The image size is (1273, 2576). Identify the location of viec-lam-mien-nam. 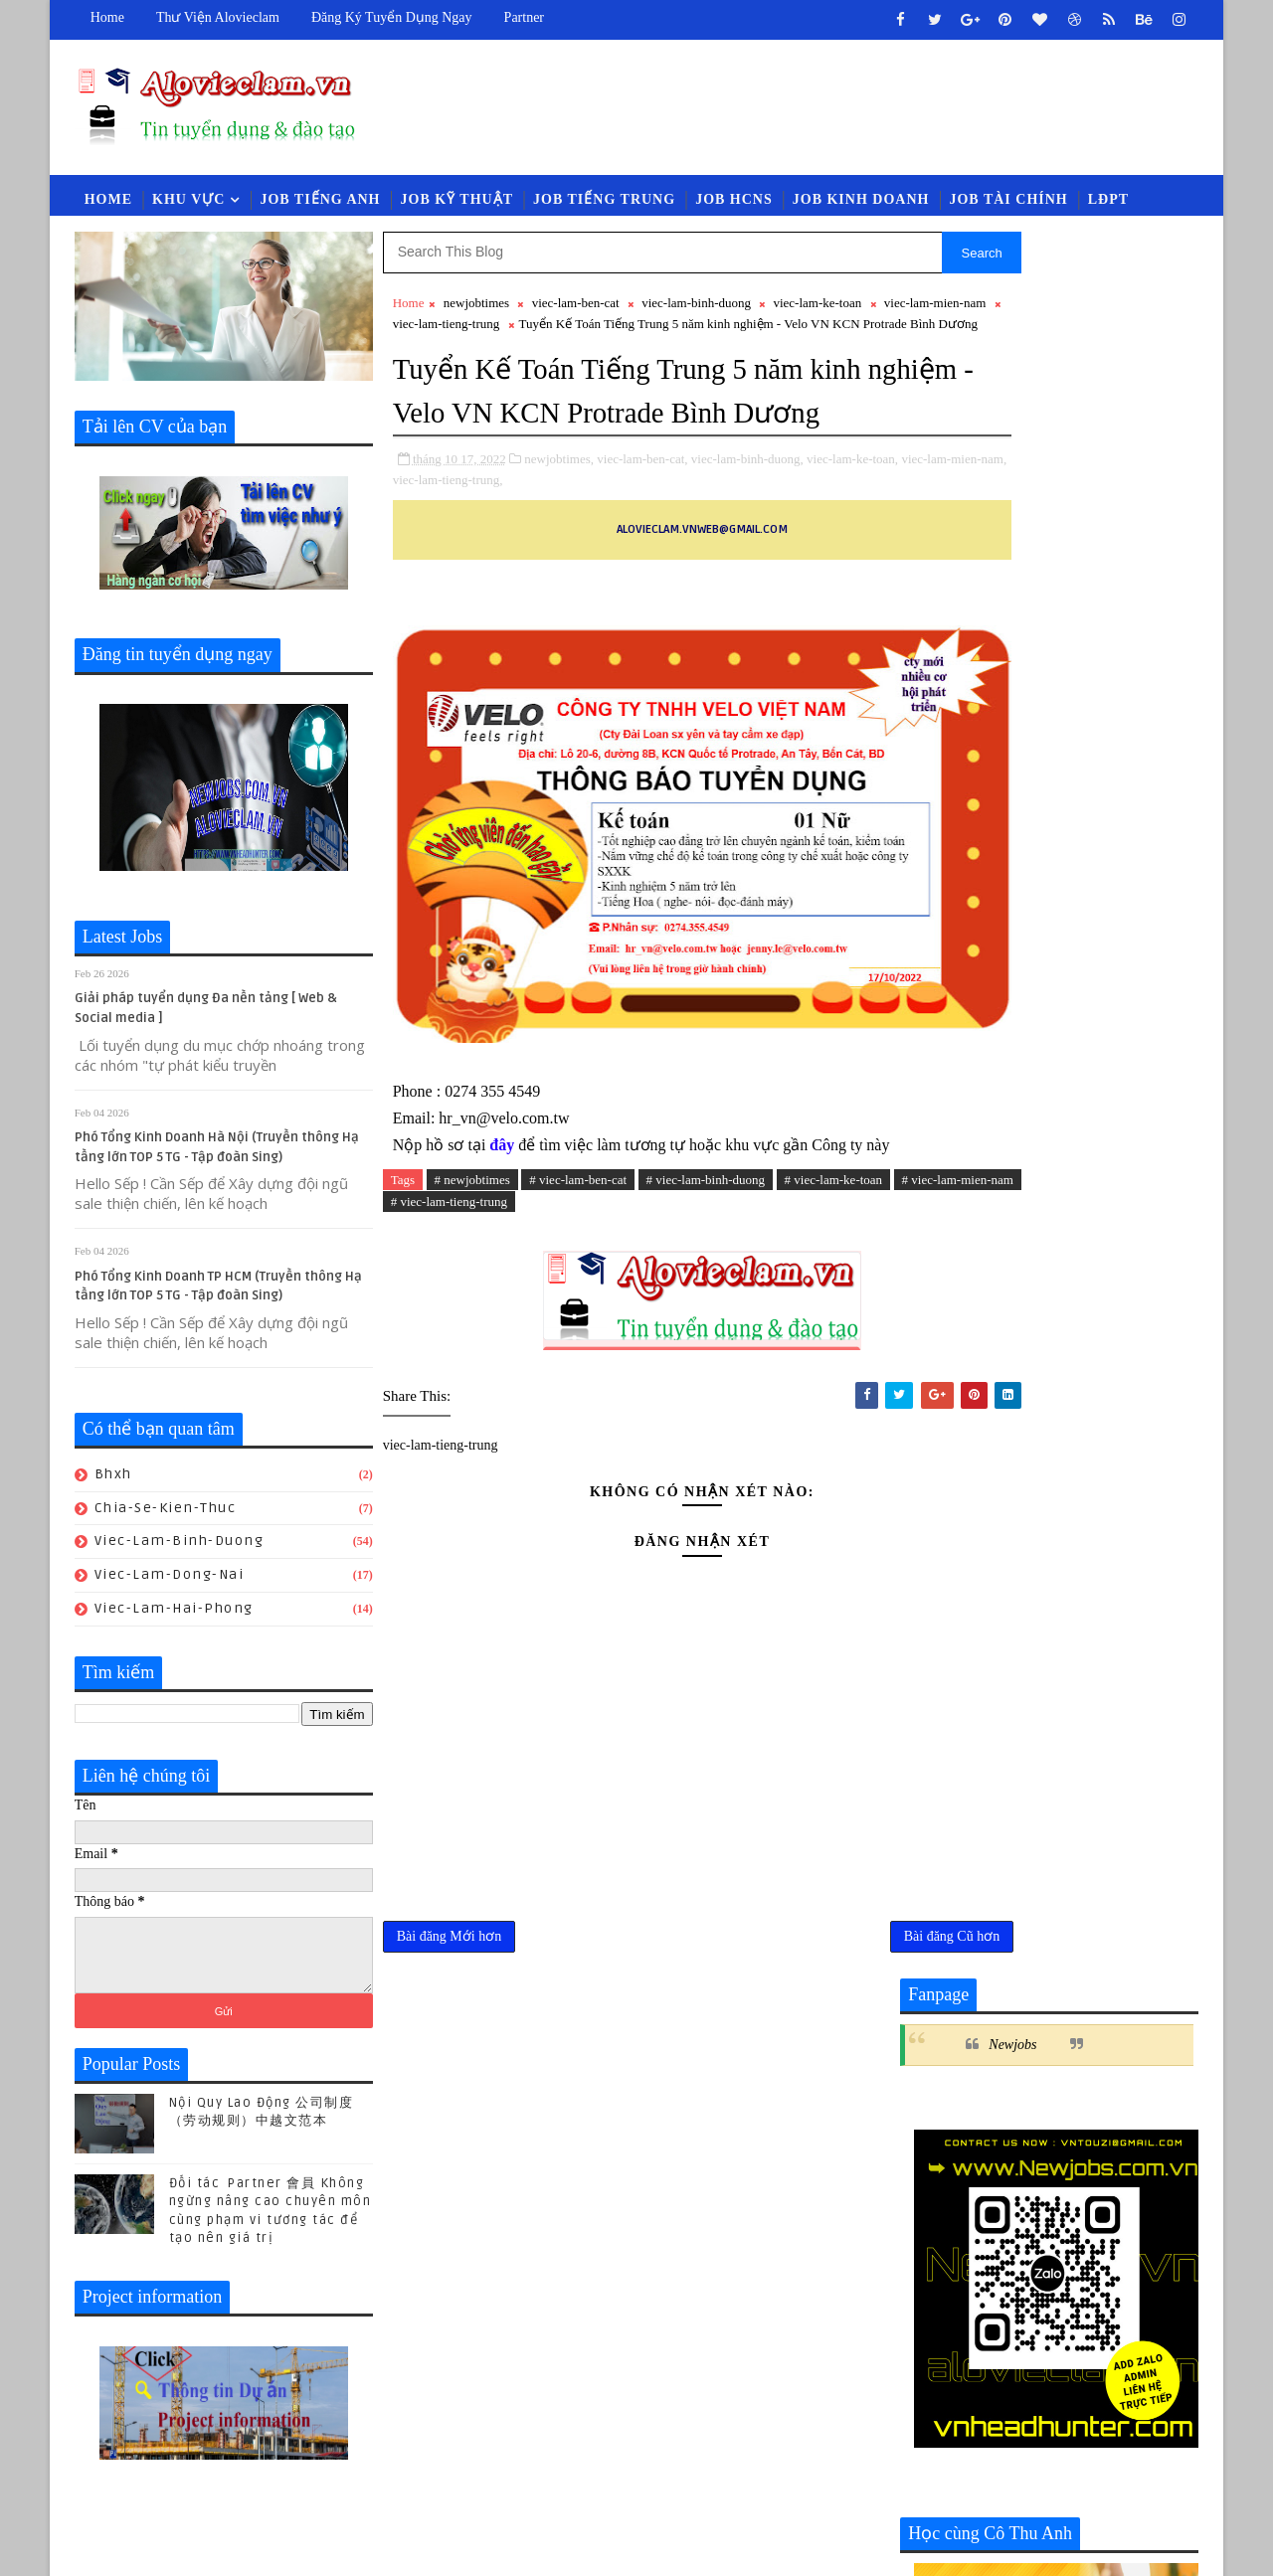
(463, 333).